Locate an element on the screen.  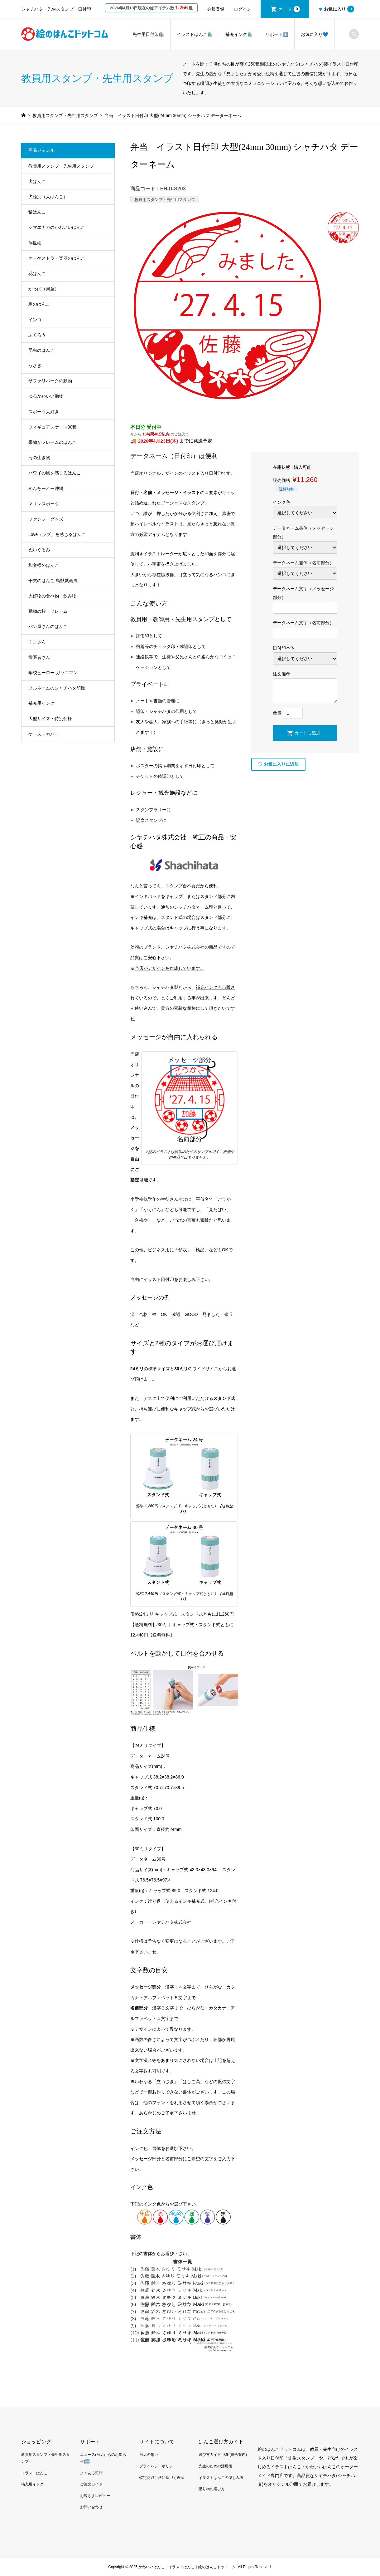
ぬいぐるみ is located at coordinates (39, 549).